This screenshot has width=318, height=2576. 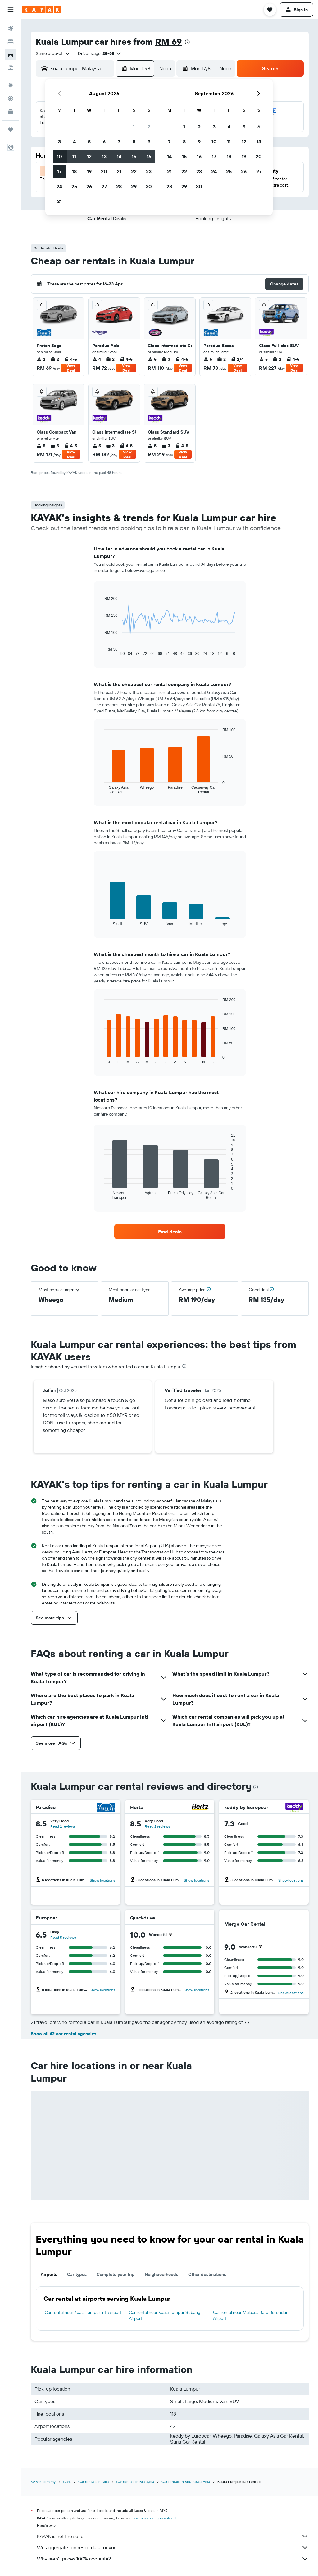 I want to click on 29 [button], so click(x=134, y=186).